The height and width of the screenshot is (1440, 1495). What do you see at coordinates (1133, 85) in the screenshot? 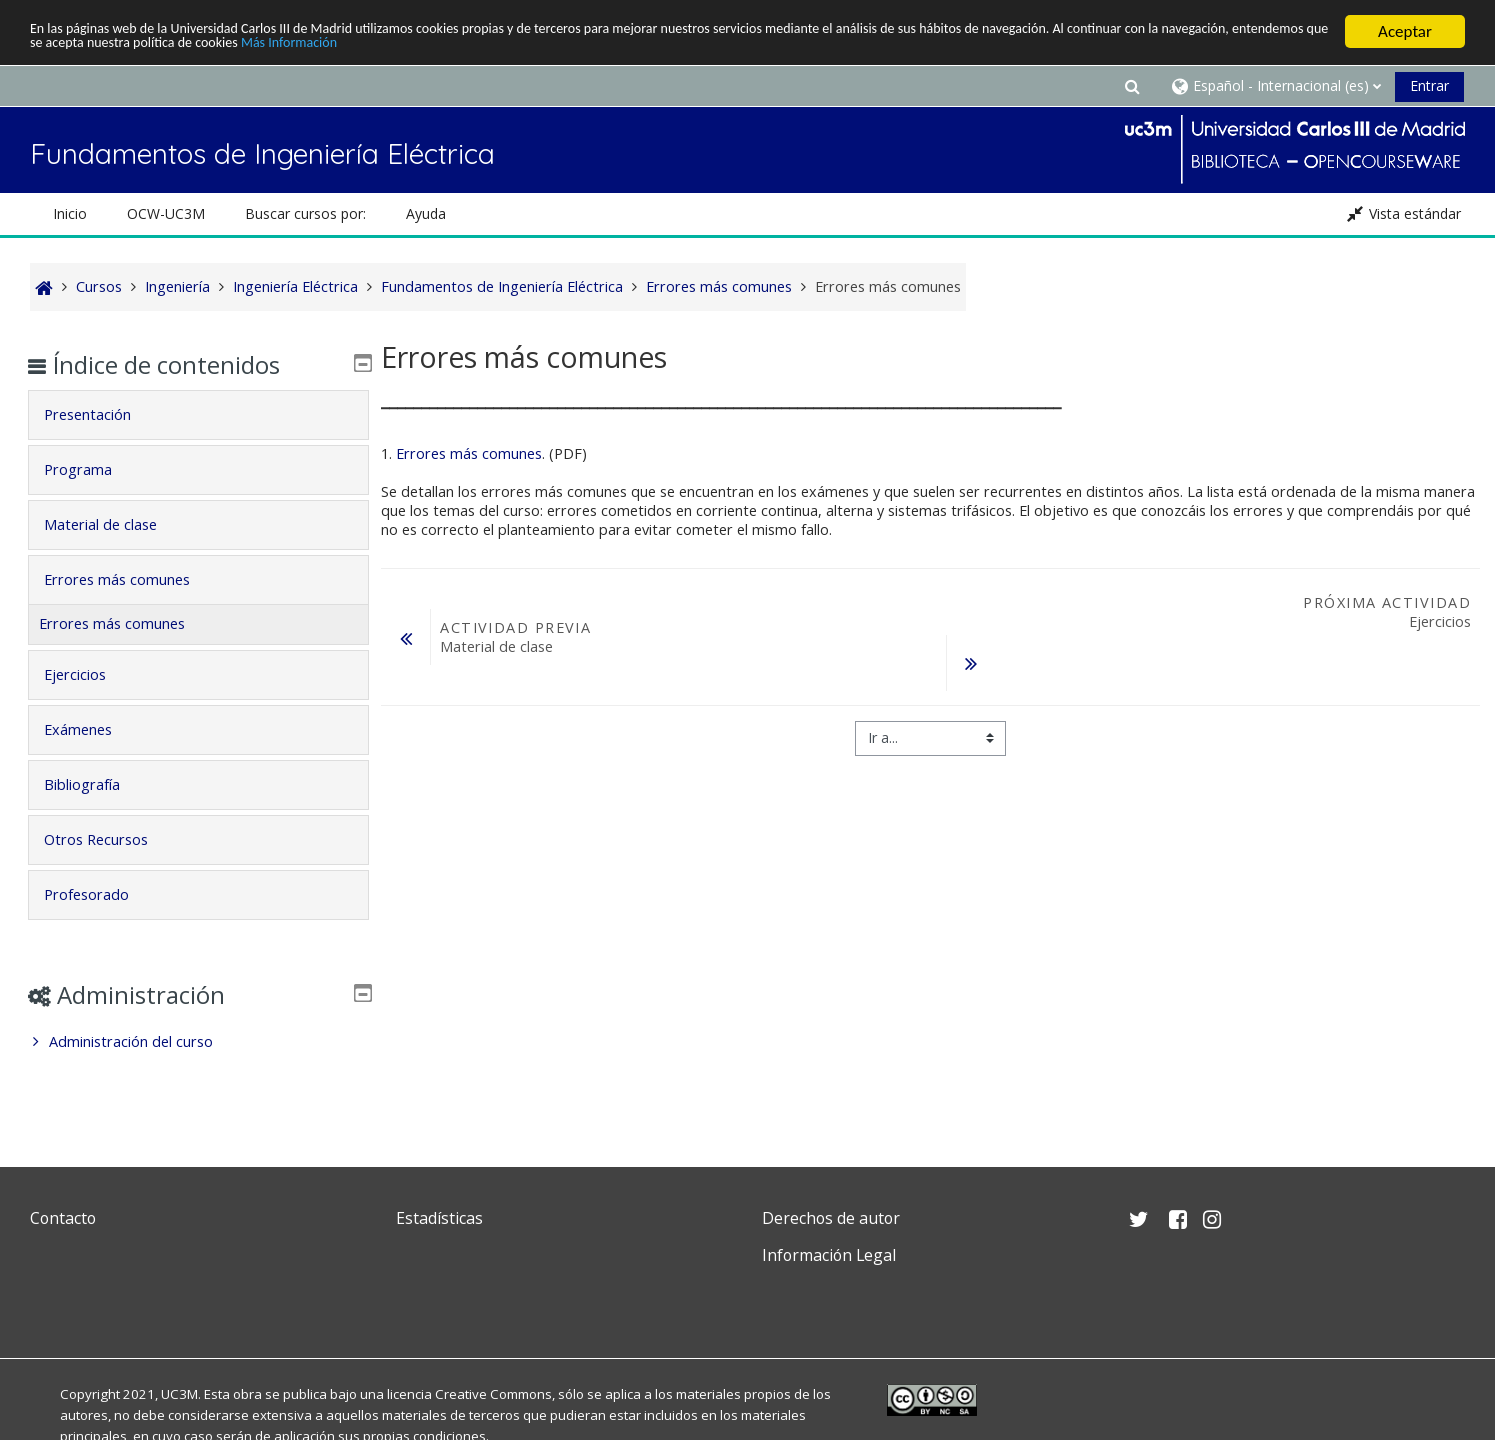
I see `[button]` at bounding box center [1133, 85].